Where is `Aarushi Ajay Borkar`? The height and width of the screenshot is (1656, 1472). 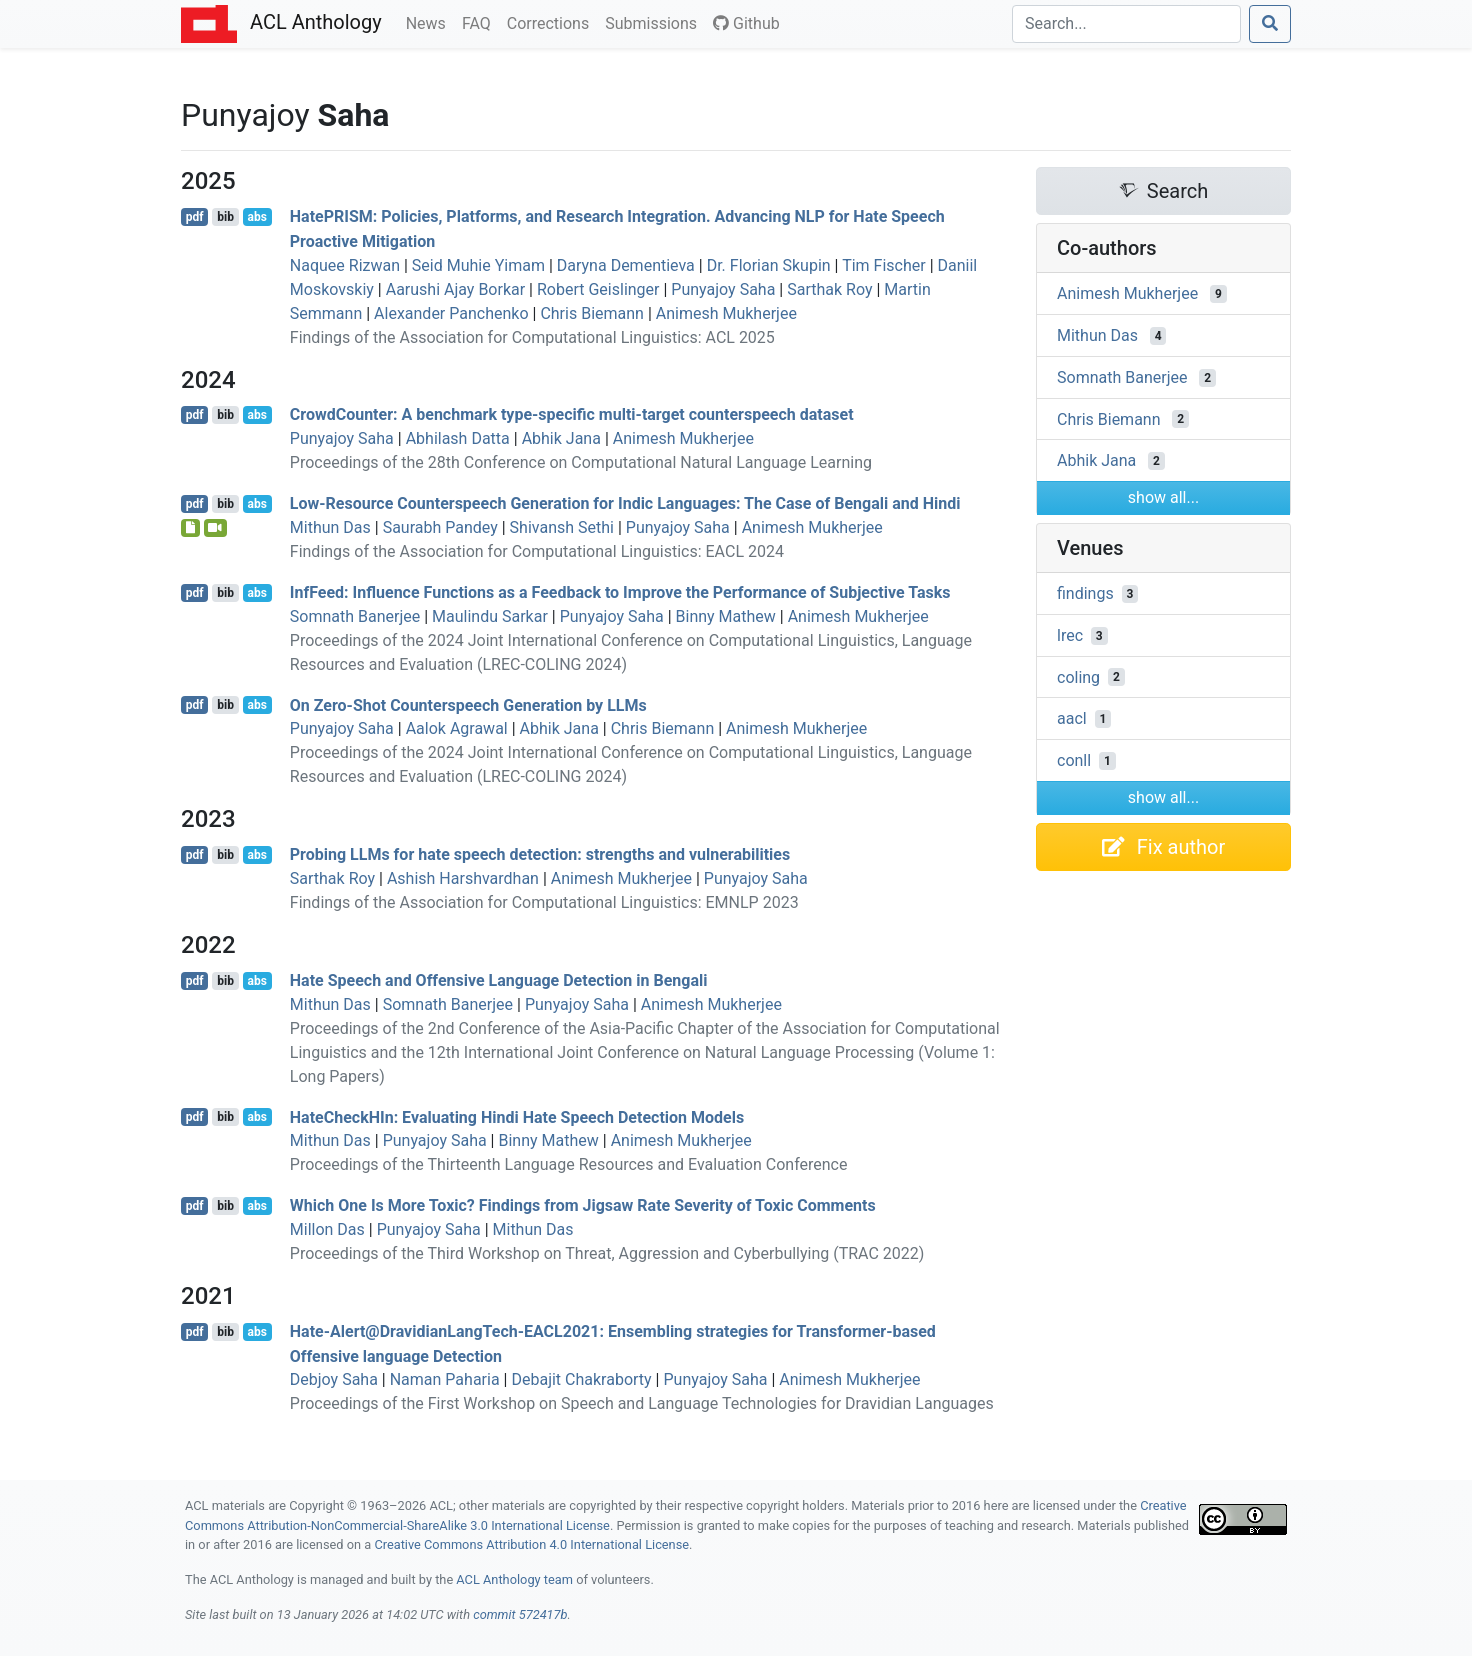
Aarushi Ajay Borkar is located at coordinates (455, 289).